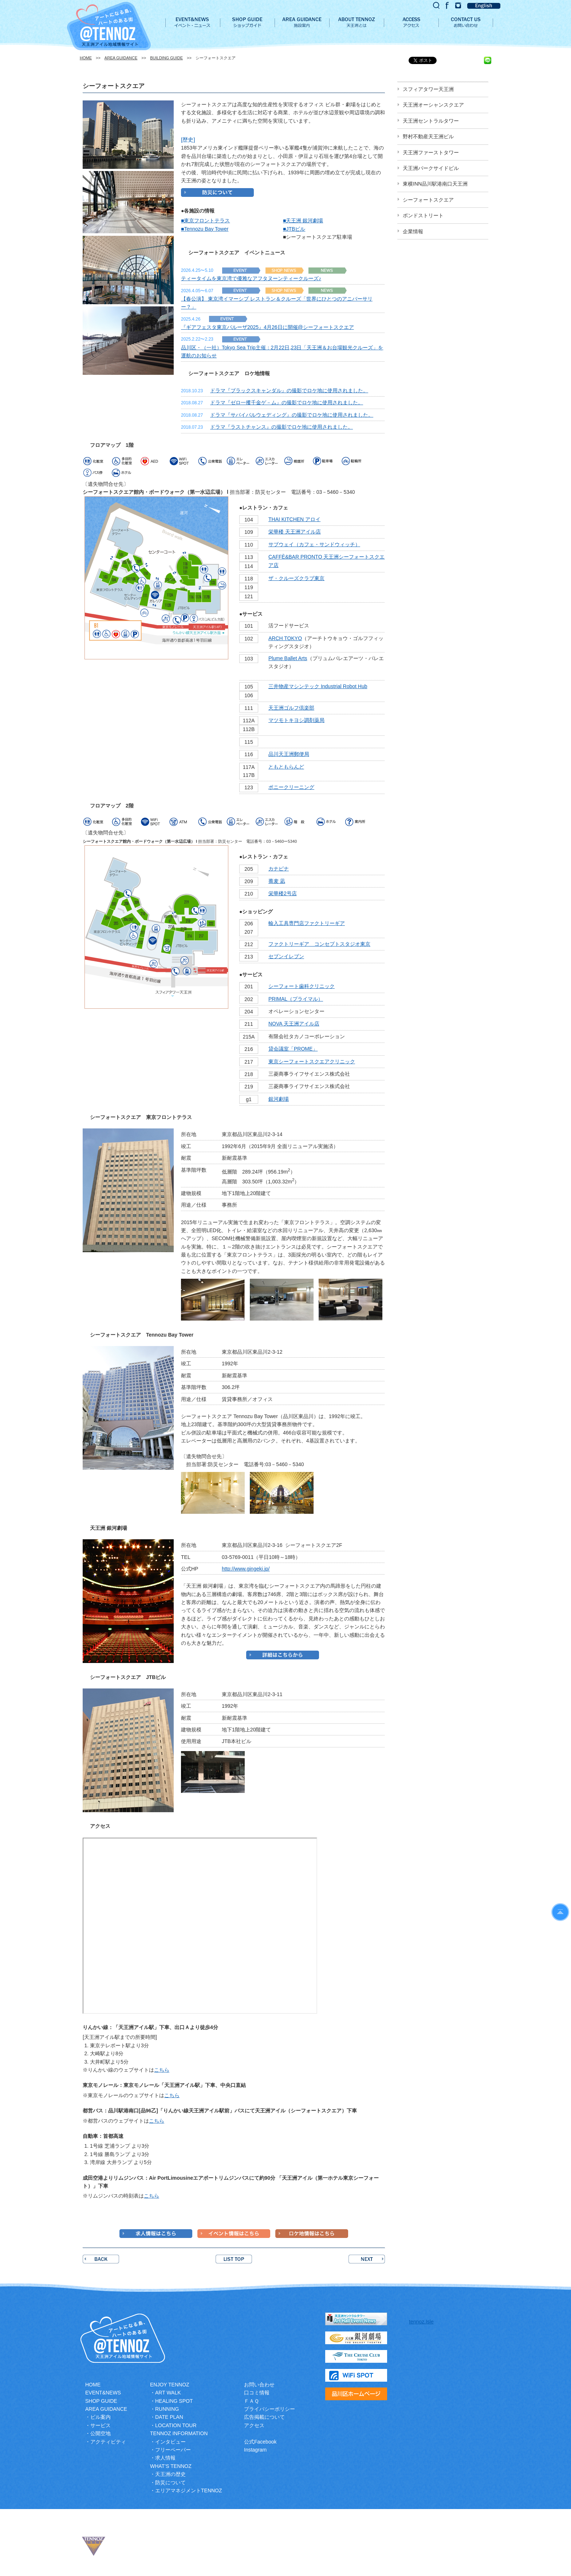 The width and height of the screenshot is (571, 2576). I want to click on ともともらんど, so click(286, 767).